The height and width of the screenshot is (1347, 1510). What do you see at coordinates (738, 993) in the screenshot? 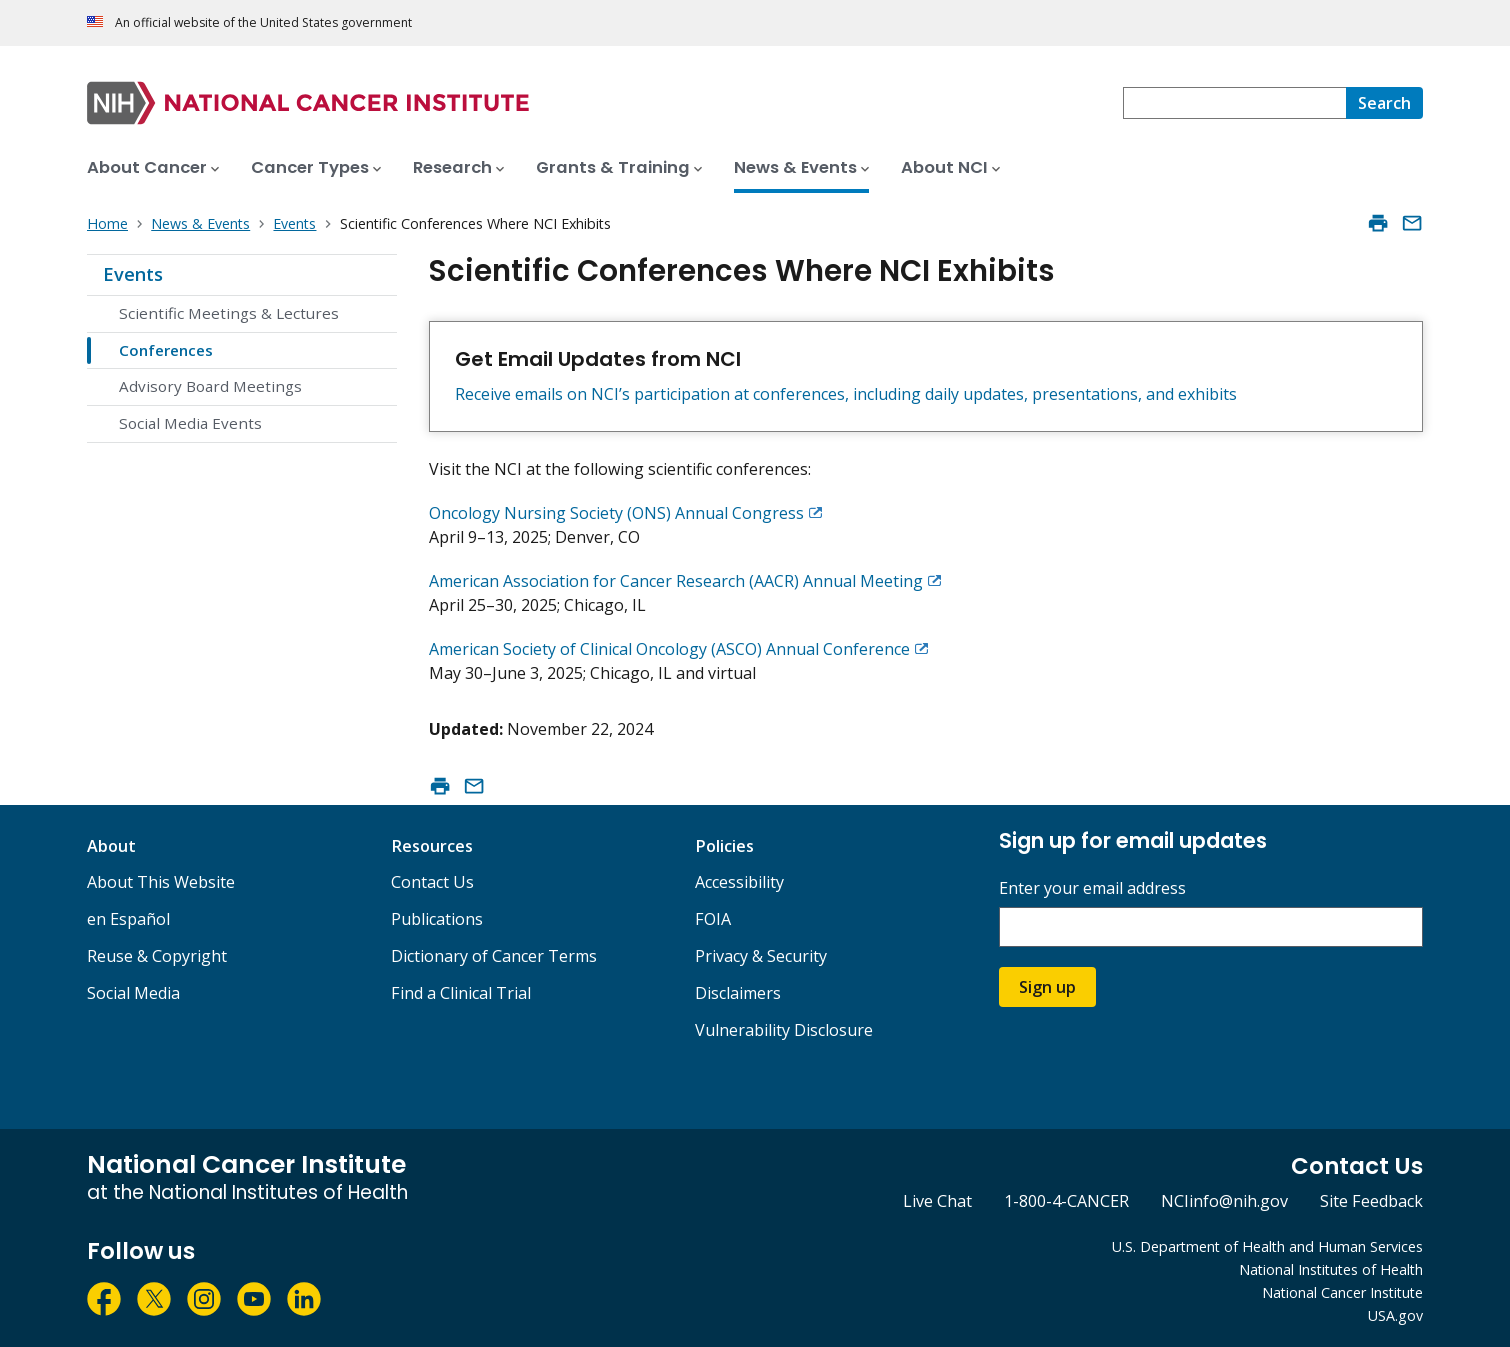
I see `Disclaimers` at bounding box center [738, 993].